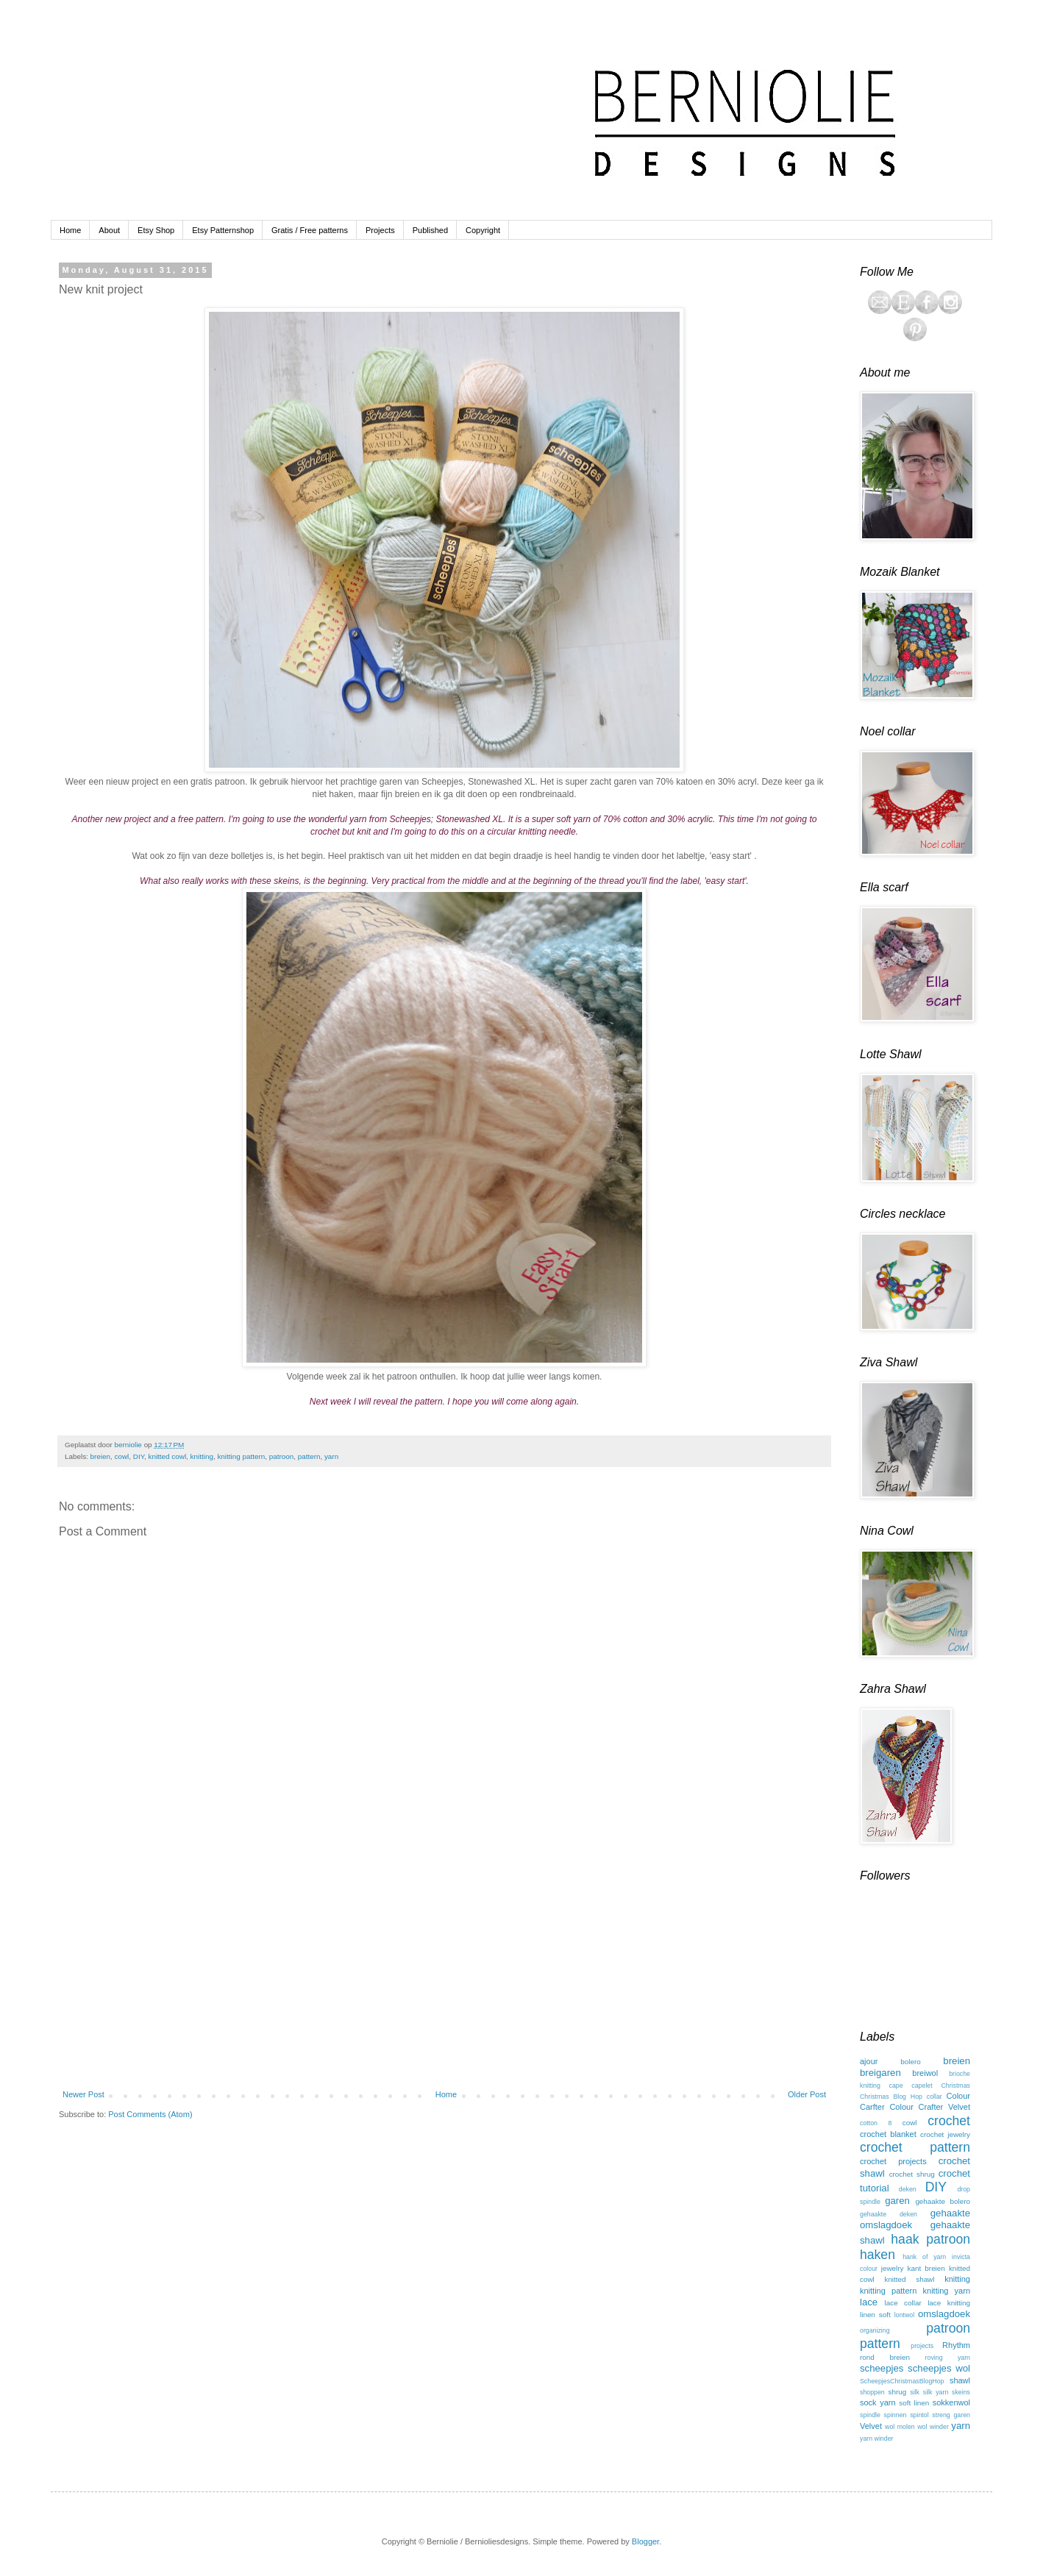  I want to click on Published, so click(430, 230).